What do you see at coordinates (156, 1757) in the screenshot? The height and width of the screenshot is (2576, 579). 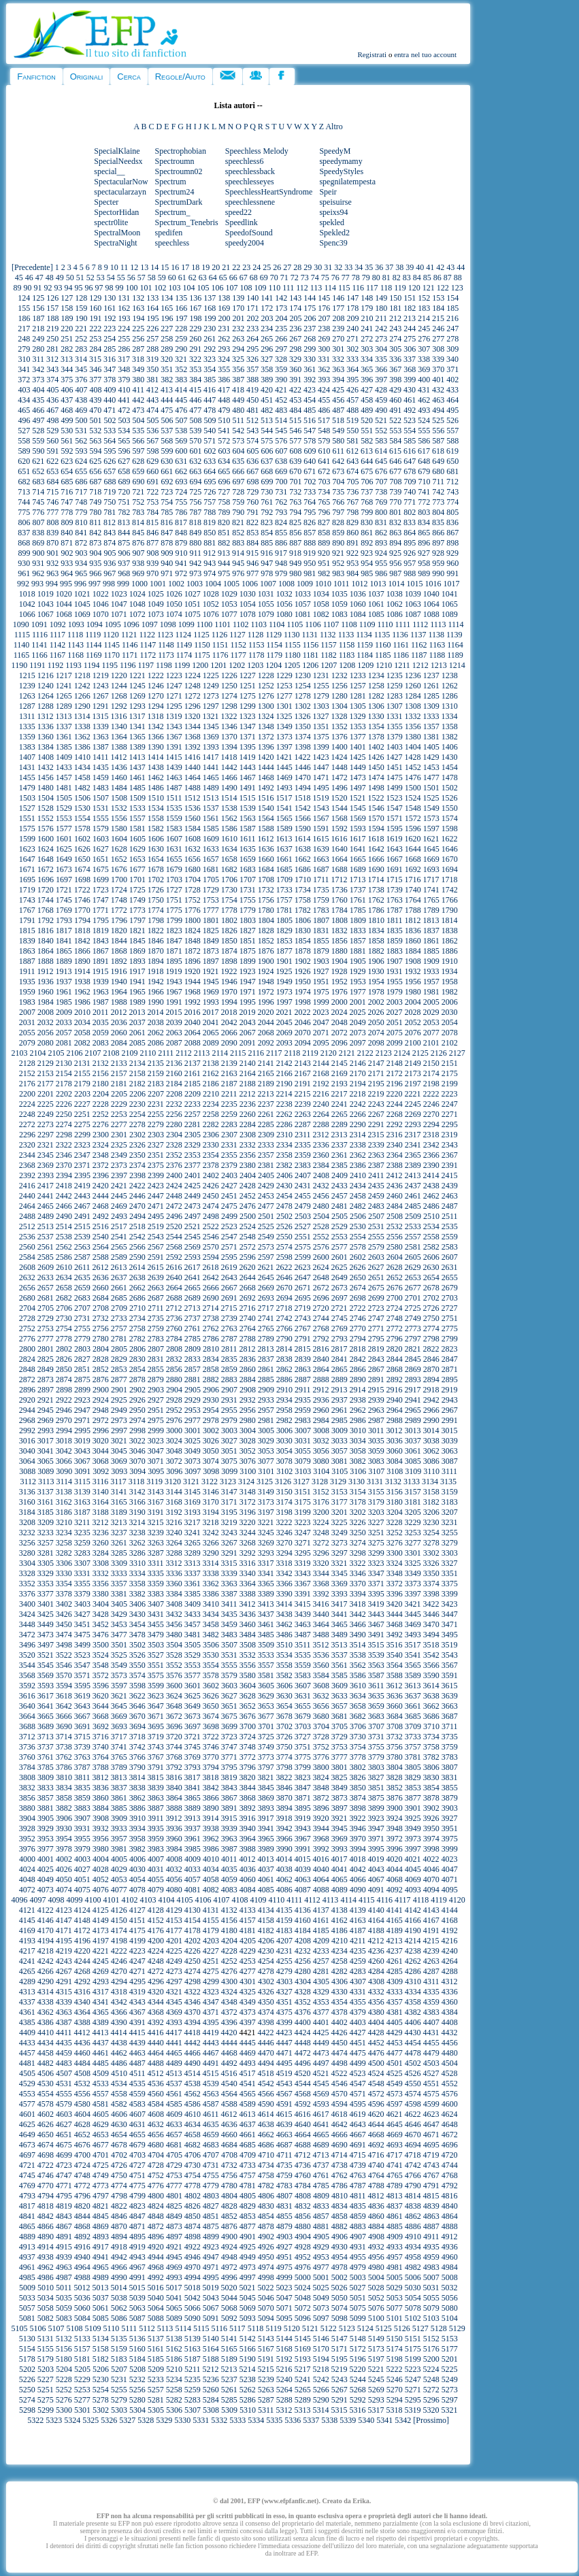 I see `3767` at bounding box center [156, 1757].